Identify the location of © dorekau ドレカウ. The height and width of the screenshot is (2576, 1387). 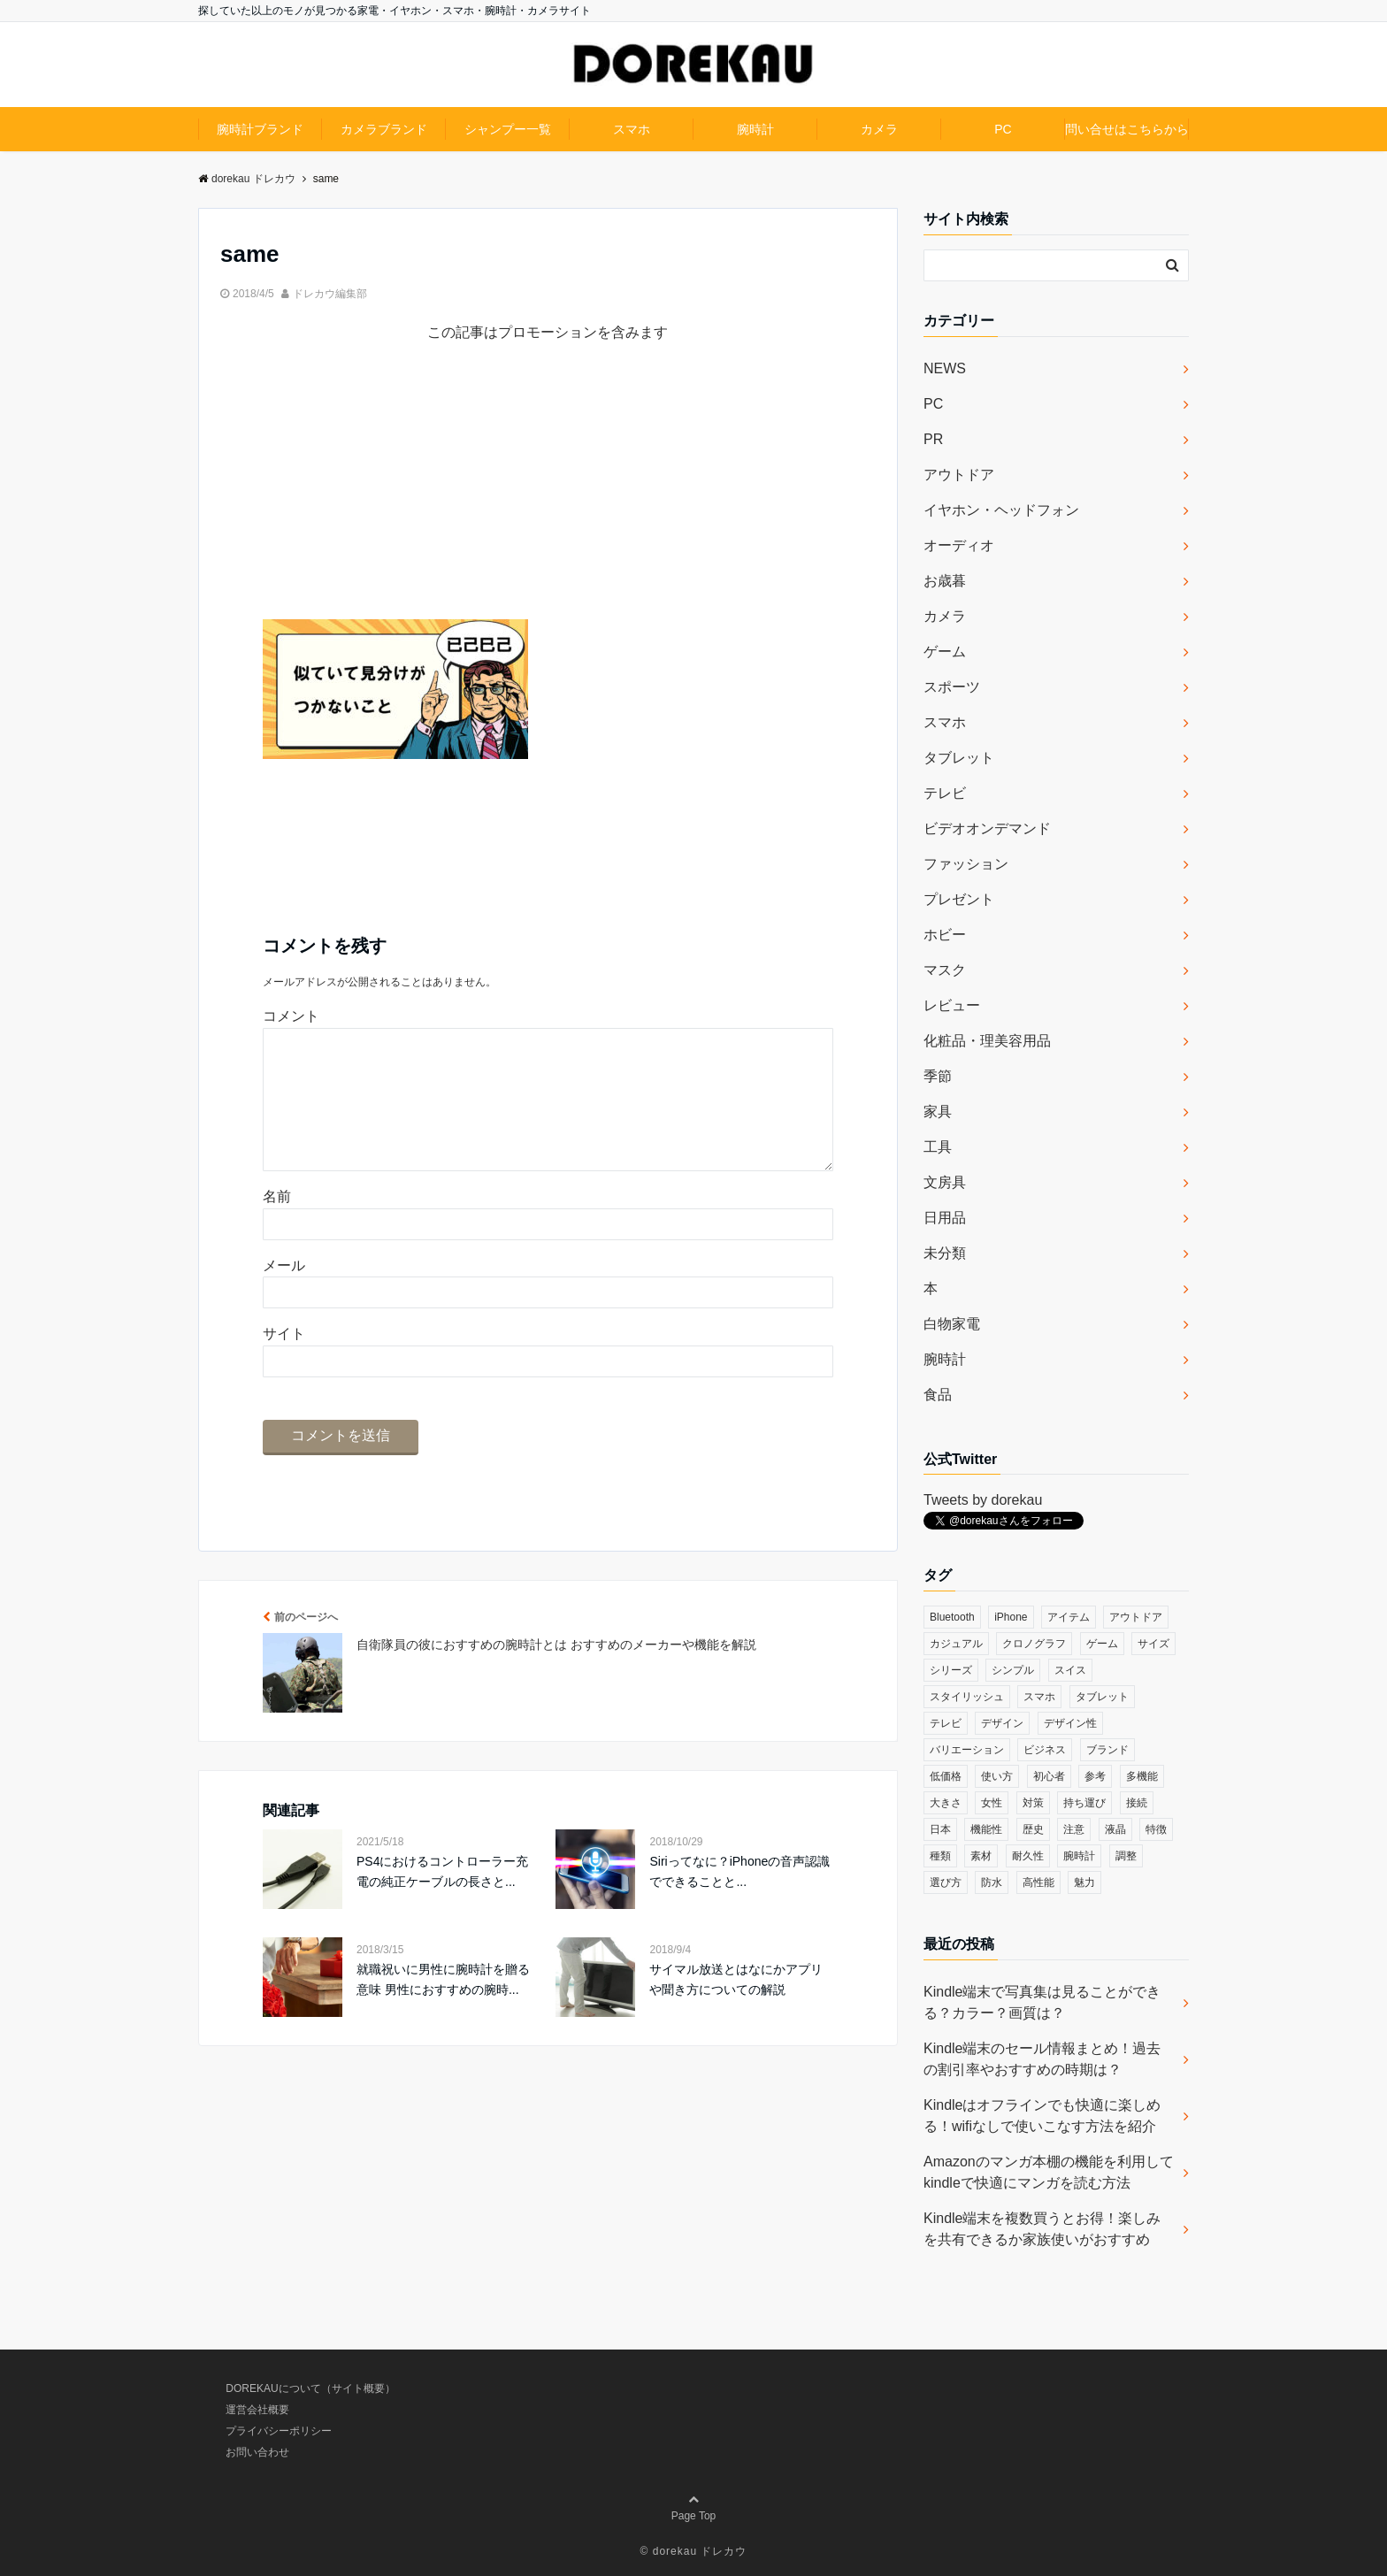
(693, 2551).